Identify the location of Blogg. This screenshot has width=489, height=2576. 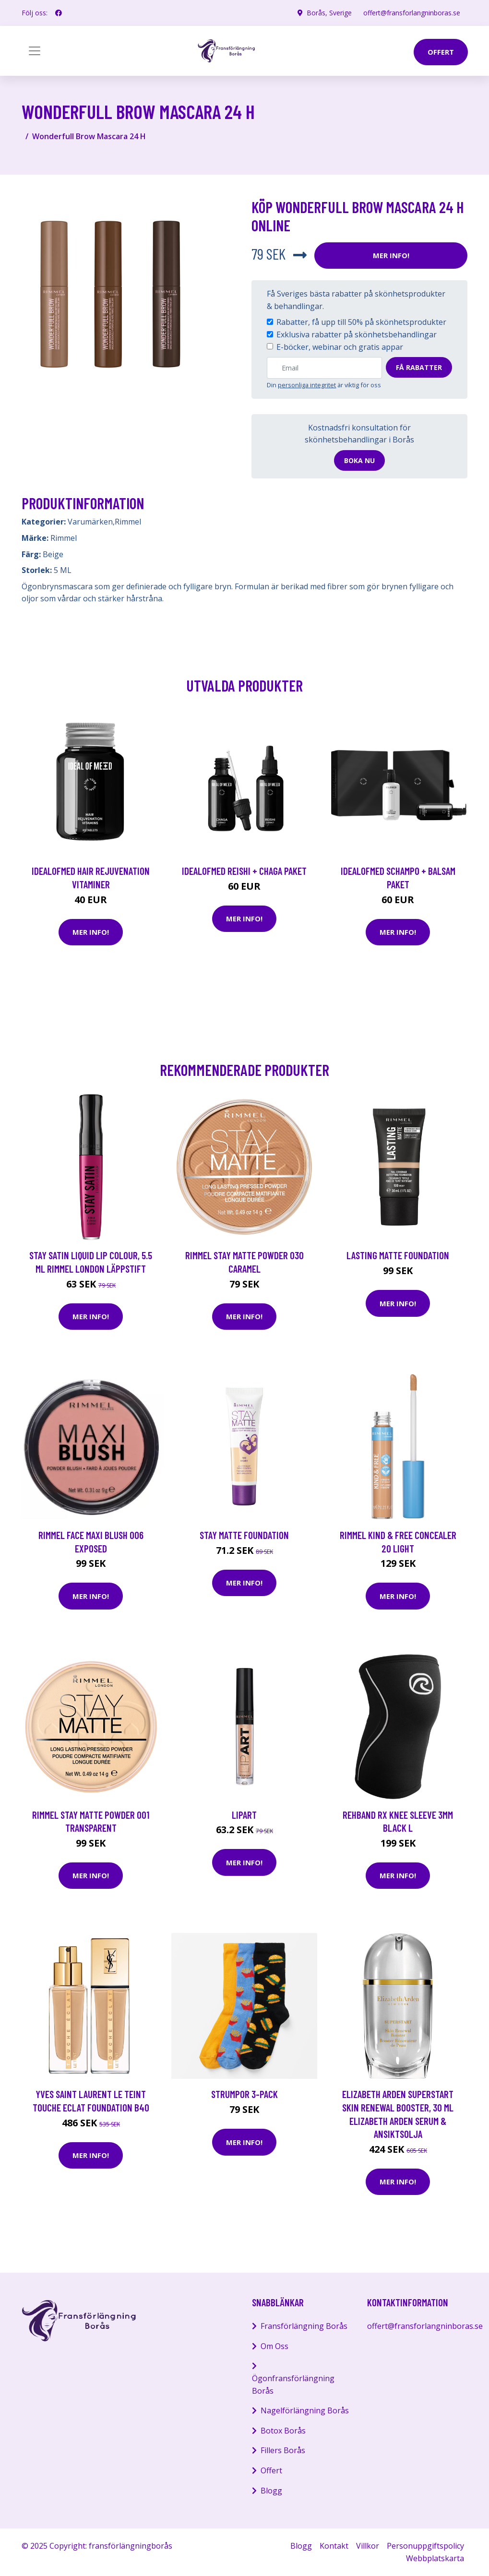
(271, 2490).